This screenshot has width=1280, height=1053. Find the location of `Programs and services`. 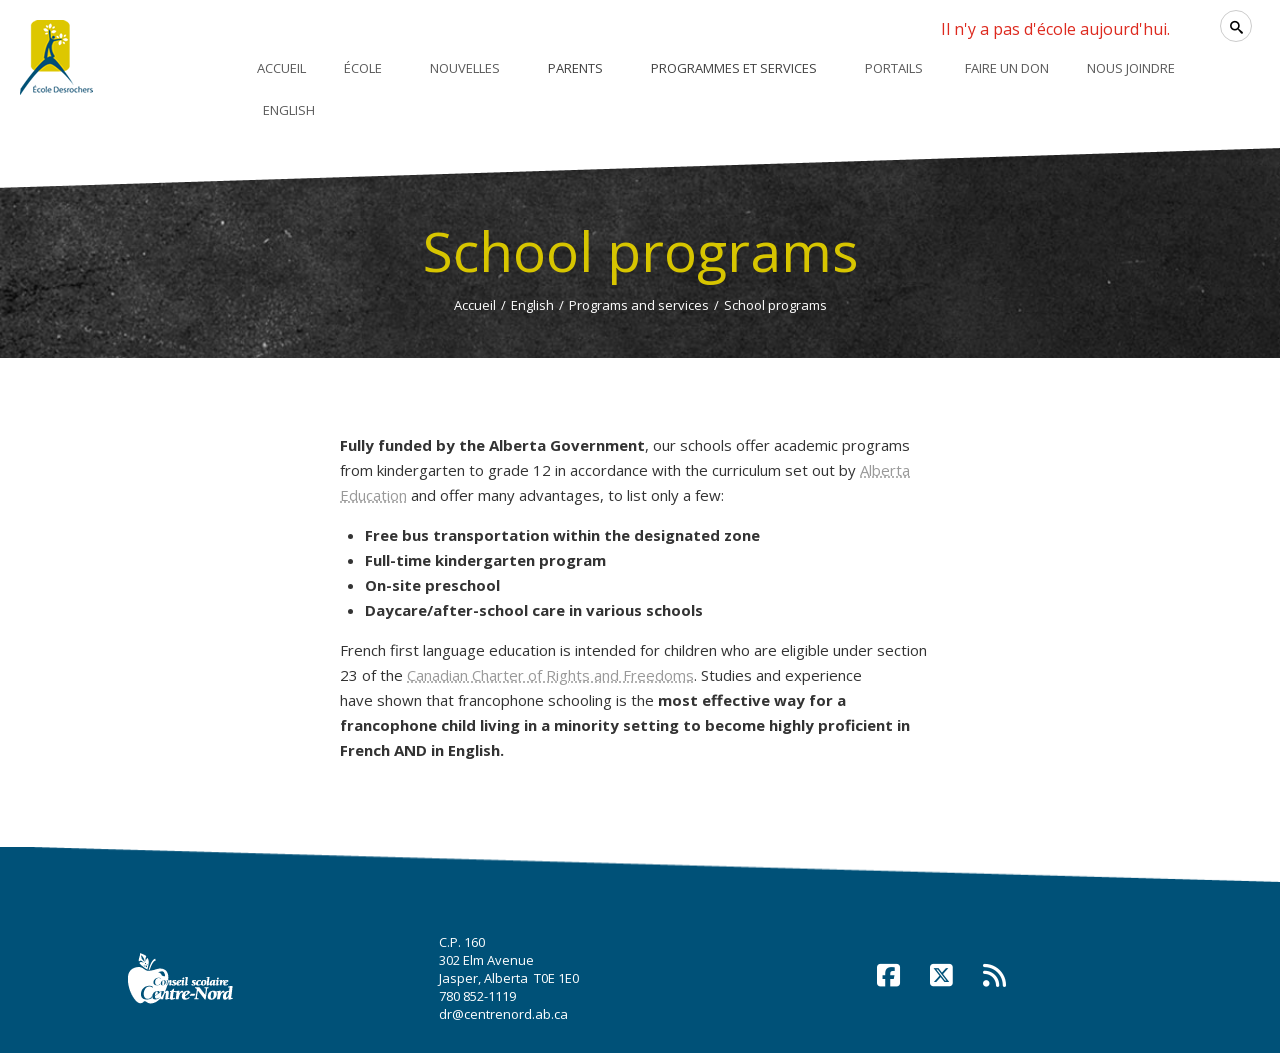

Programs and services is located at coordinates (639, 305).